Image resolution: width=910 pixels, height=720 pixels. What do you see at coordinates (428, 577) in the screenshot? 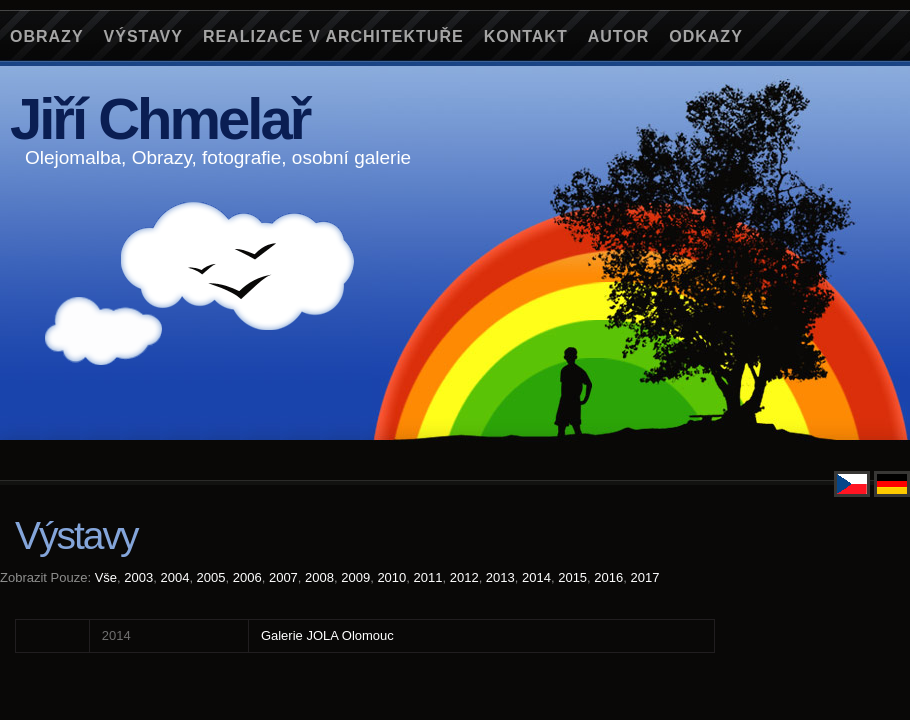
I see `2011` at bounding box center [428, 577].